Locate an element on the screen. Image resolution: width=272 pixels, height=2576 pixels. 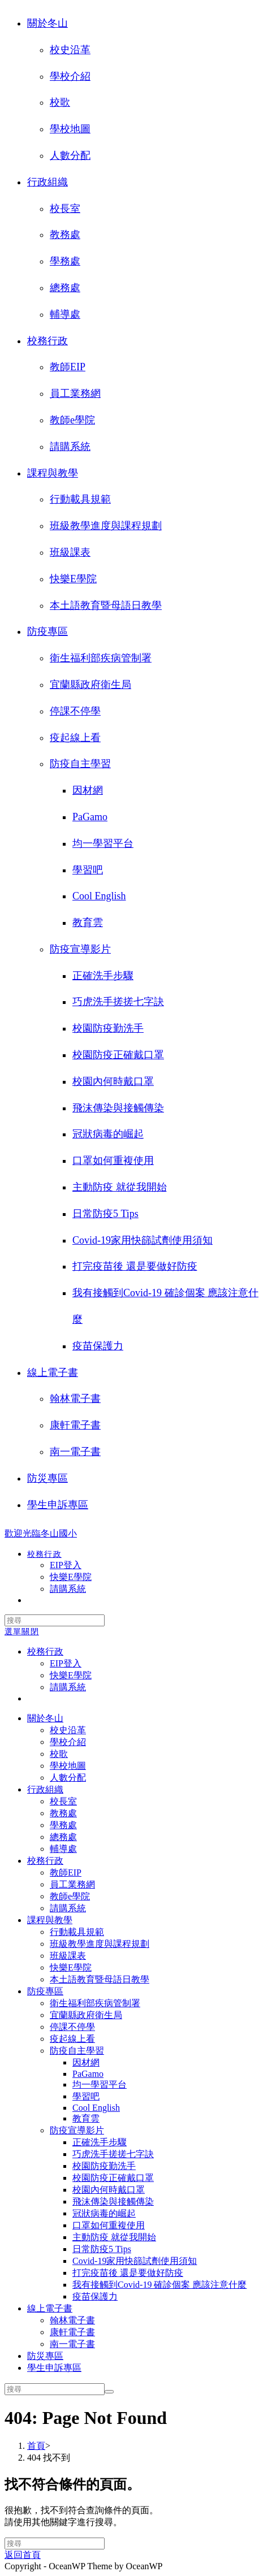
學校地圖 is located at coordinates (70, 129).